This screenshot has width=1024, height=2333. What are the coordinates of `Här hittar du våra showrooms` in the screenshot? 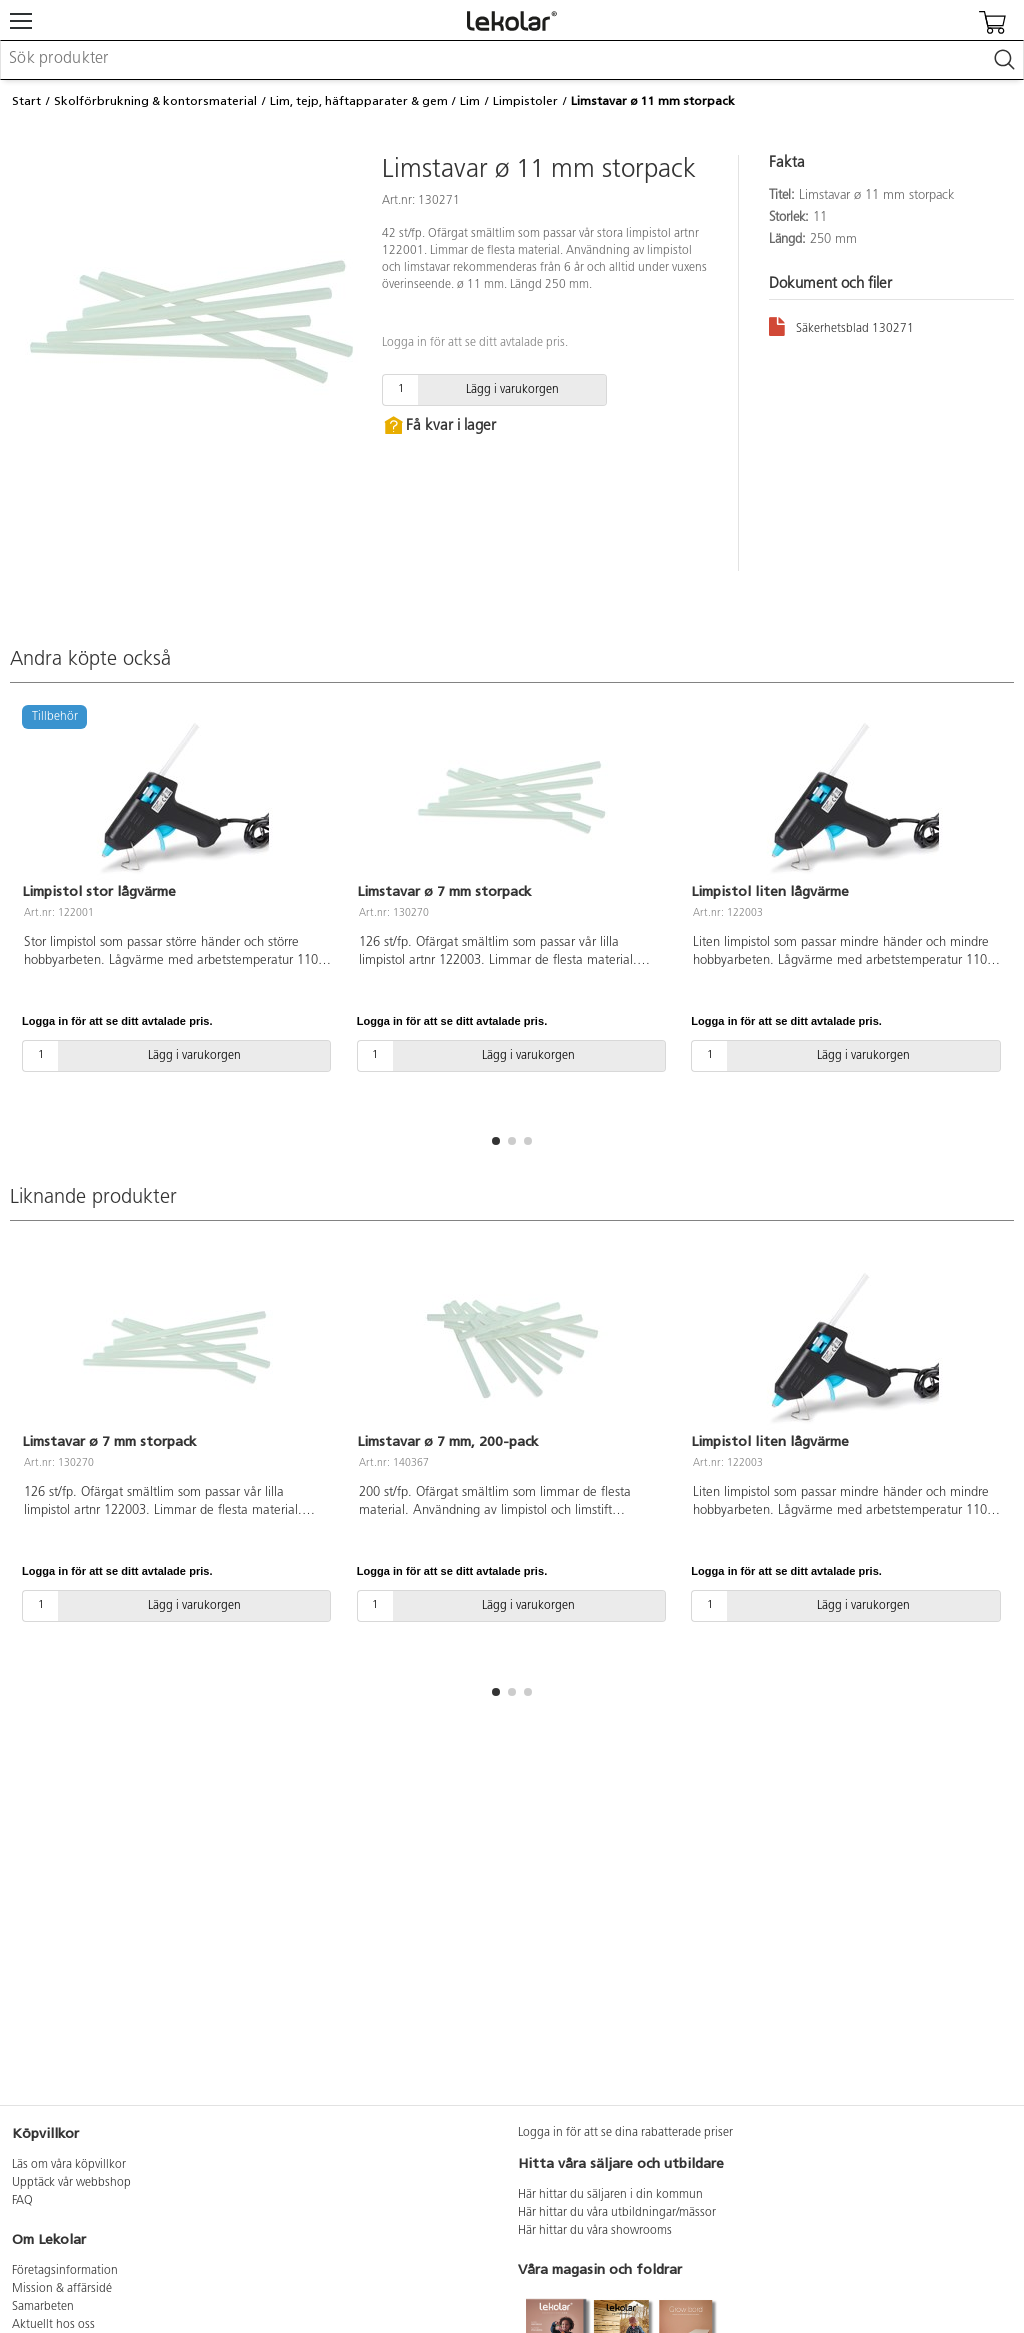 It's located at (595, 2231).